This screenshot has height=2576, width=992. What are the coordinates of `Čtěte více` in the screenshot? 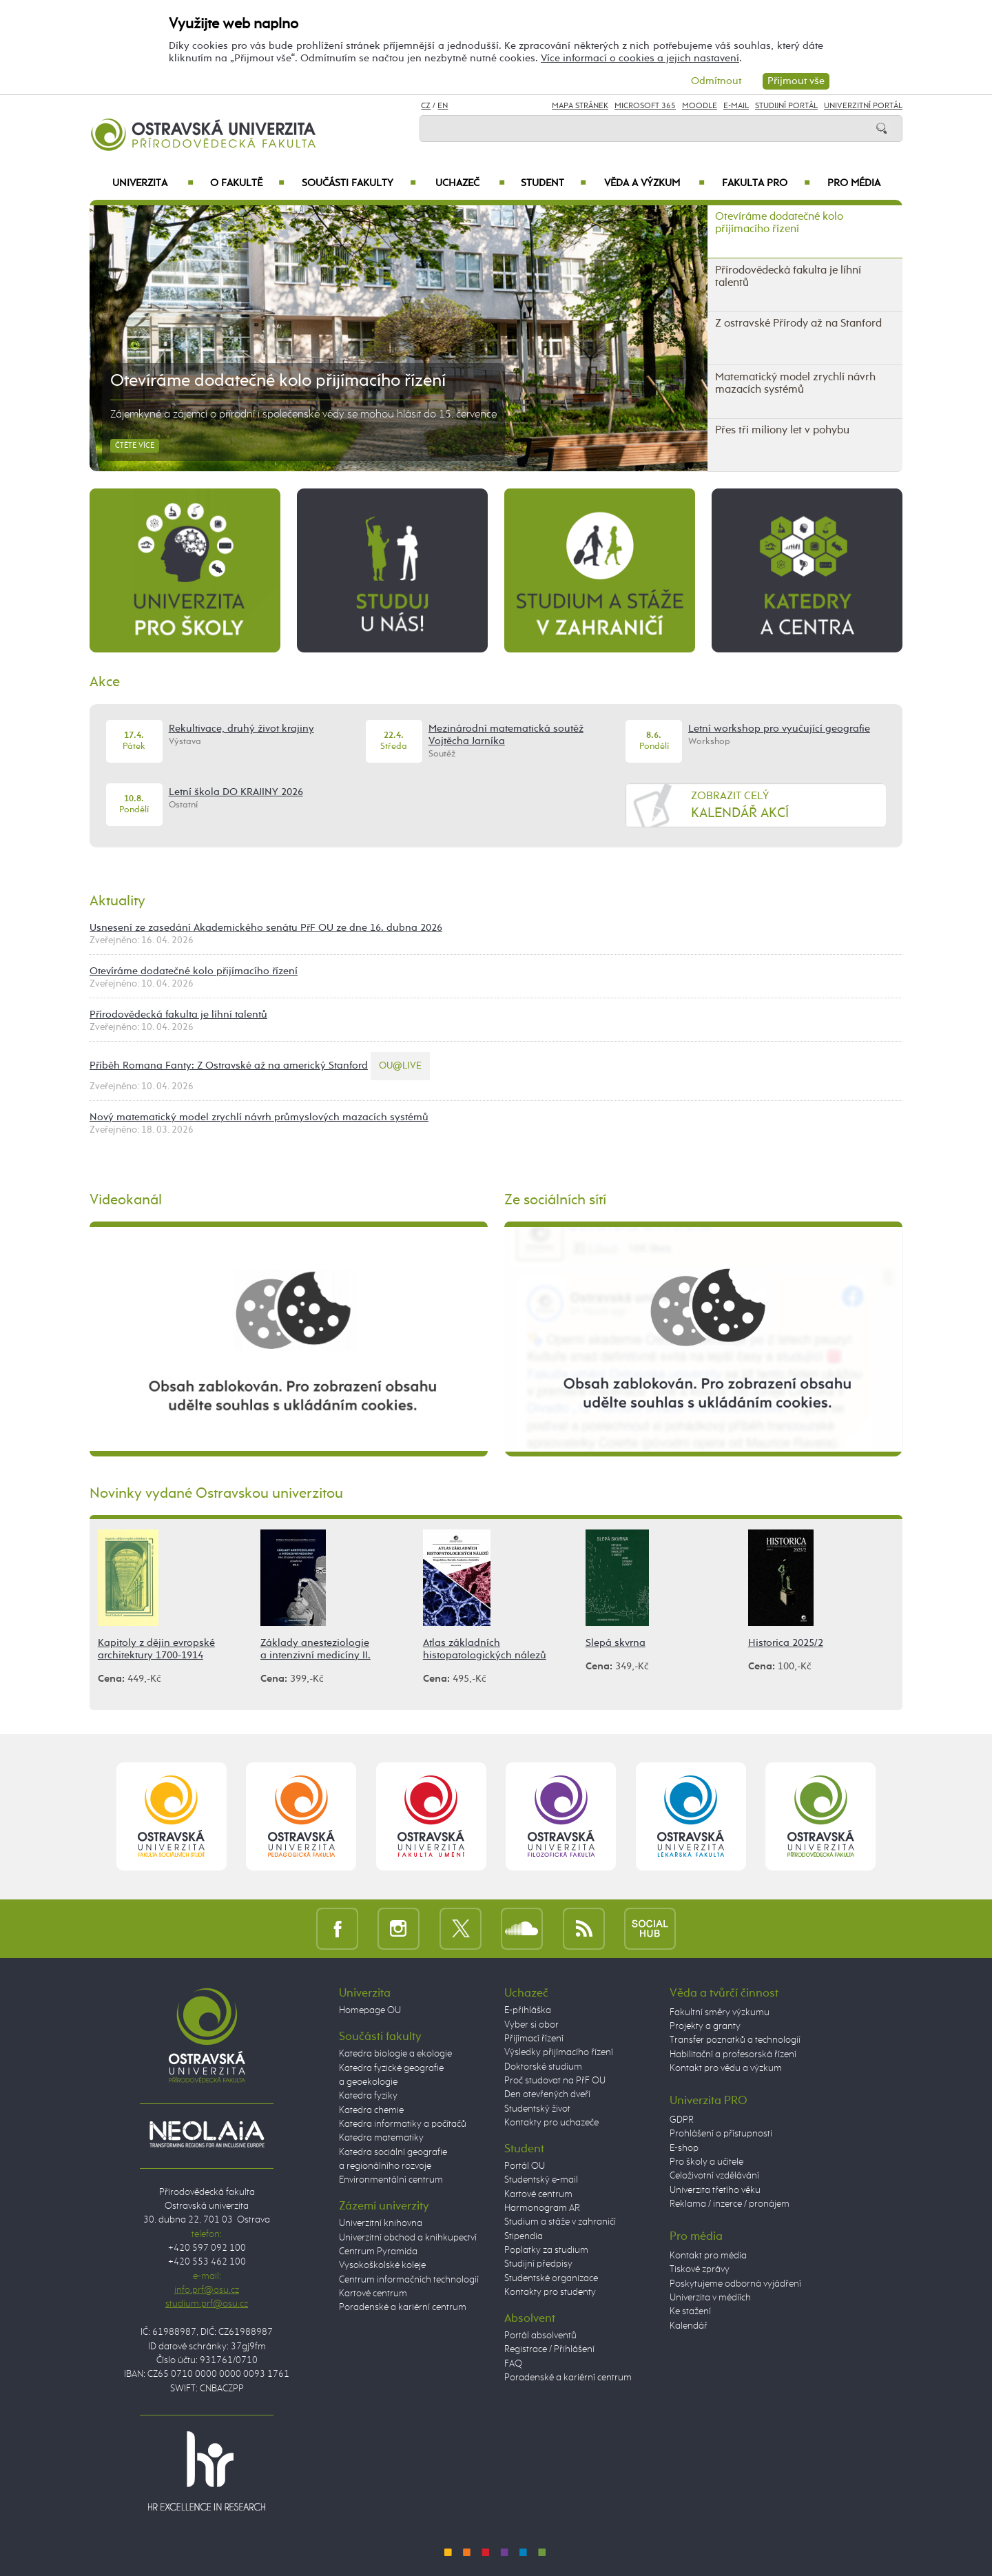 It's located at (134, 445).